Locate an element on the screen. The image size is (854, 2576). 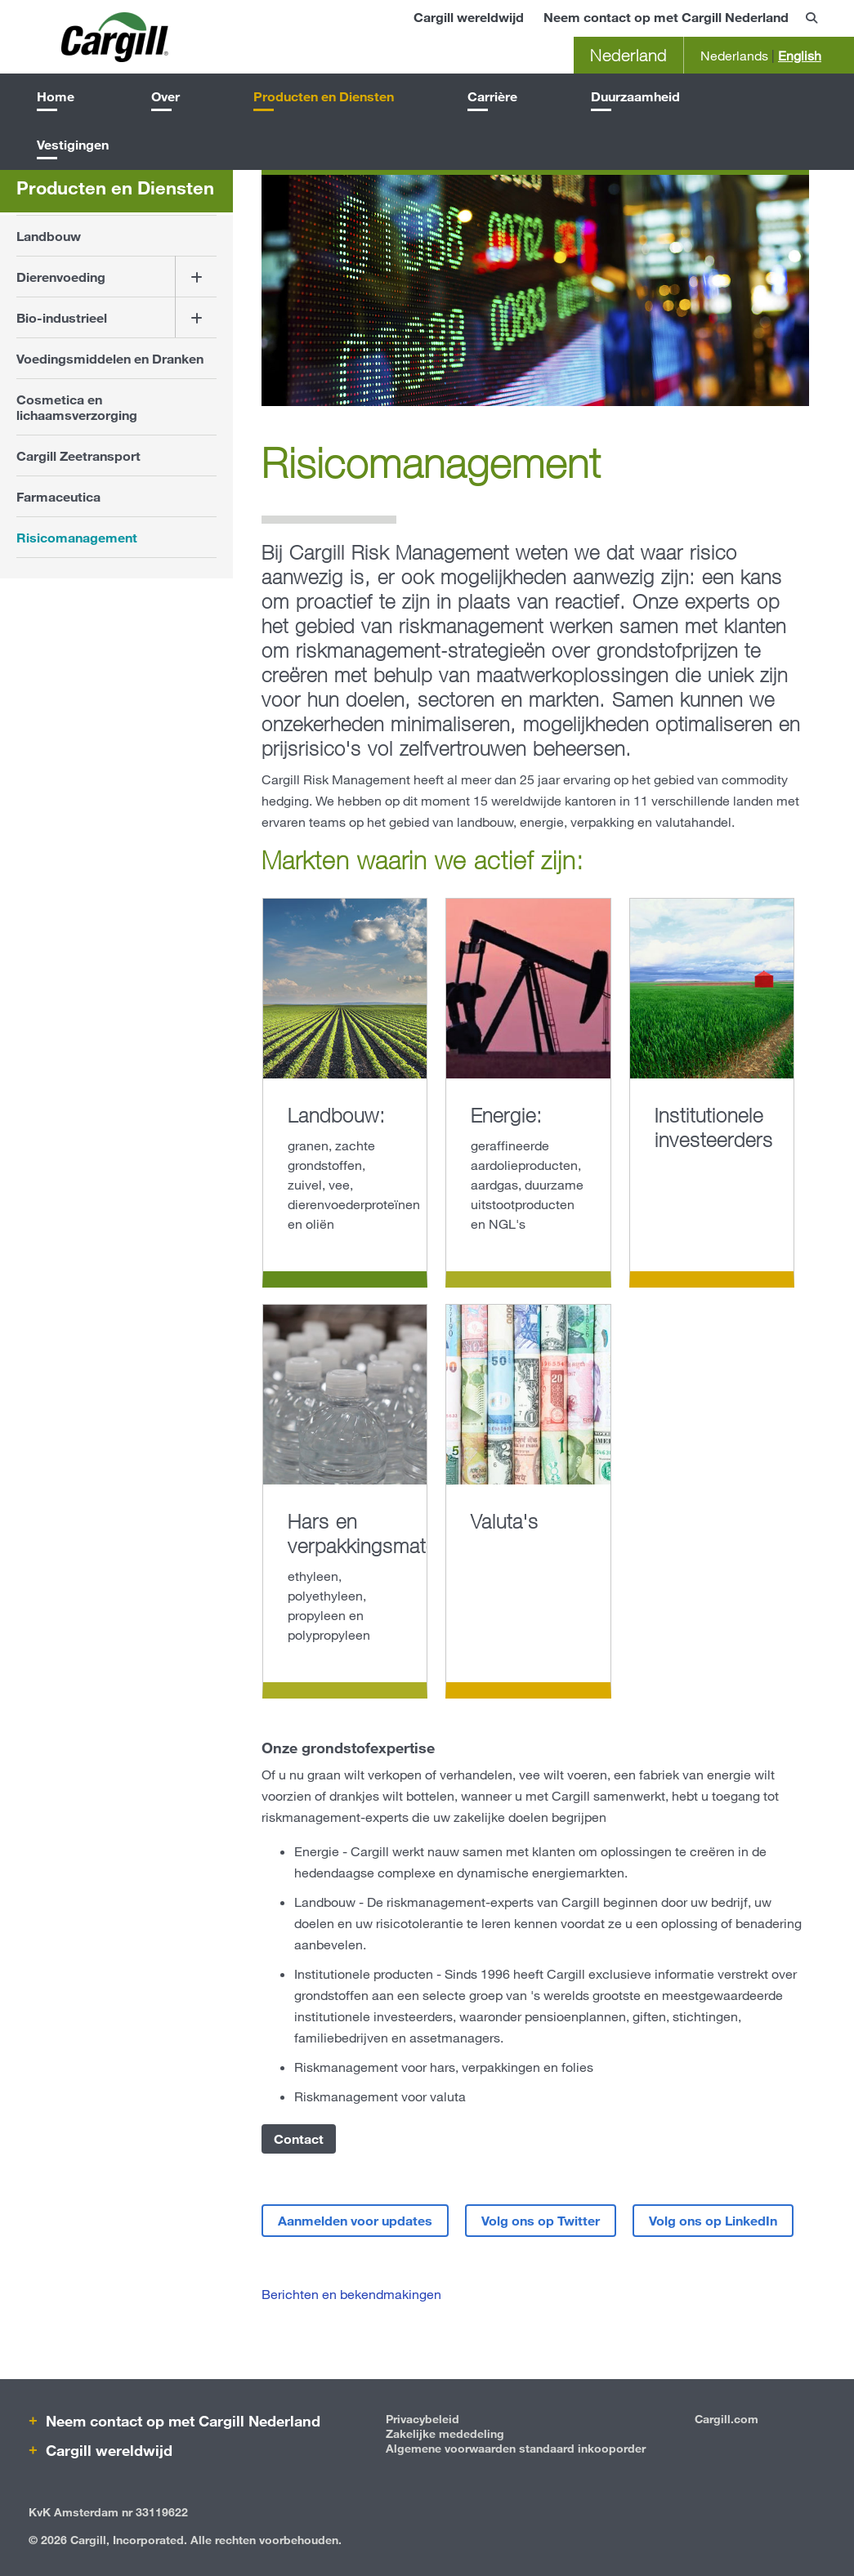
Nederland is located at coordinates (628, 55).